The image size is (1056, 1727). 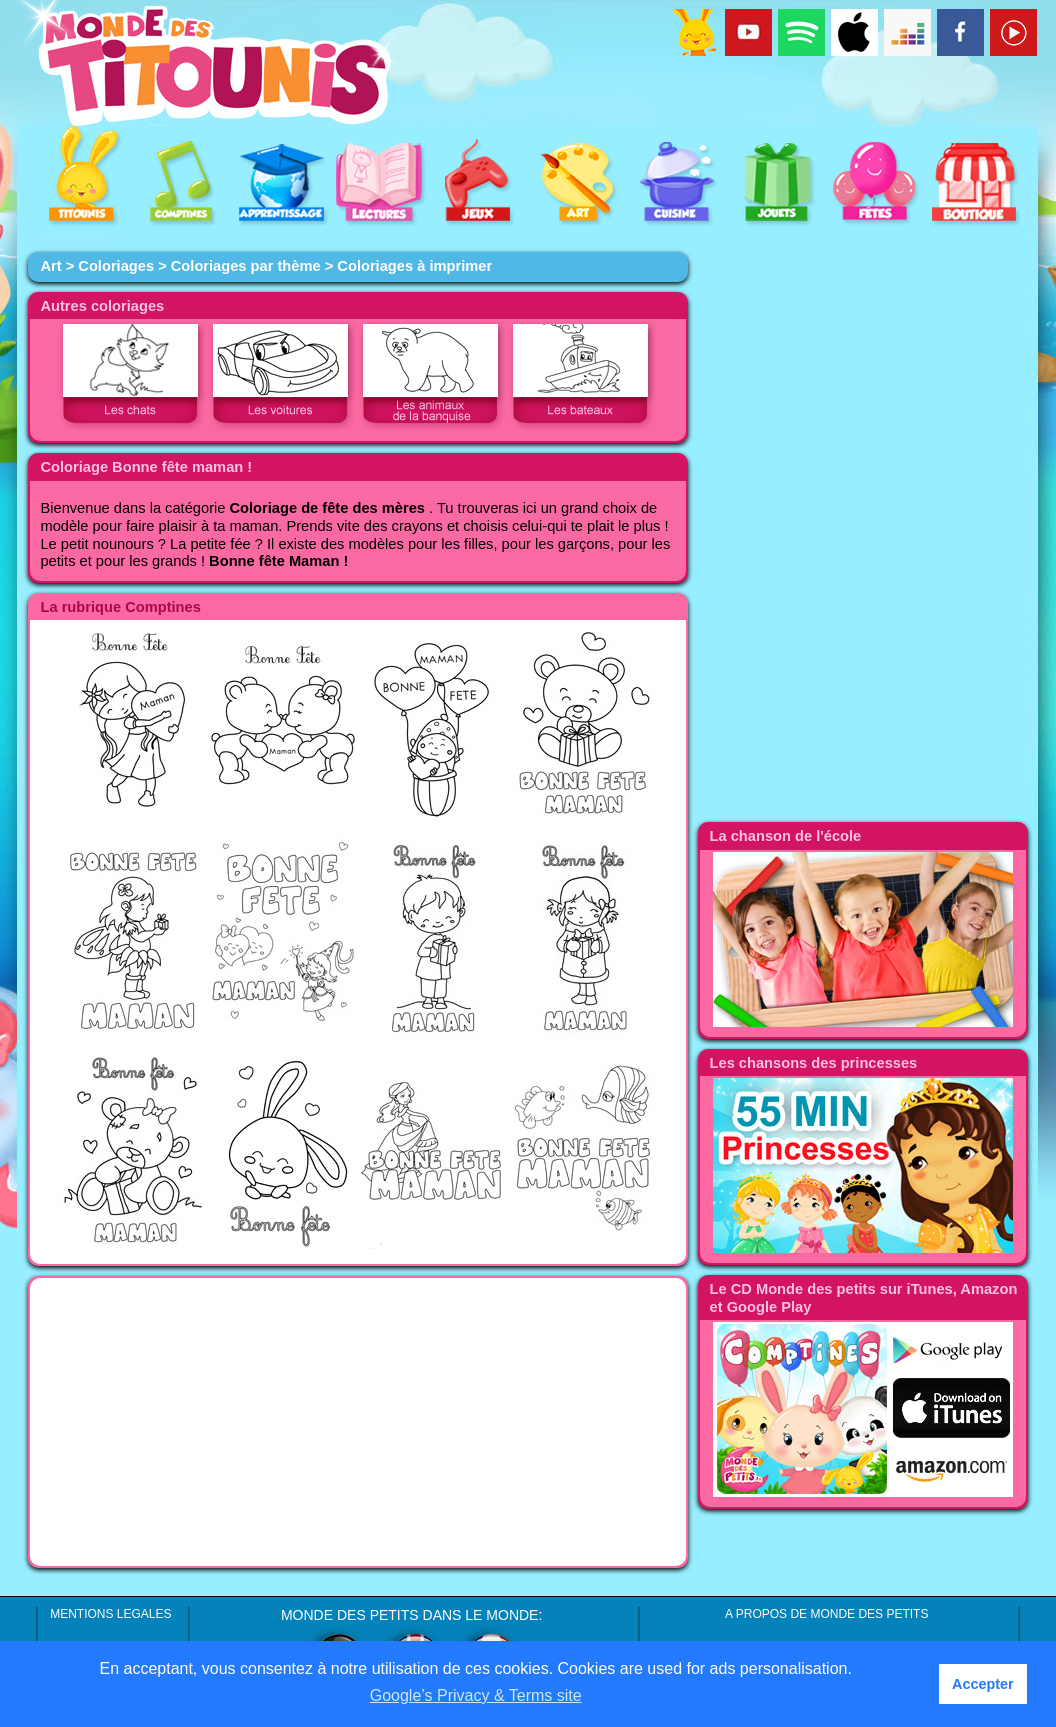 What do you see at coordinates (116, 266) in the screenshot?
I see `Coloriages` at bounding box center [116, 266].